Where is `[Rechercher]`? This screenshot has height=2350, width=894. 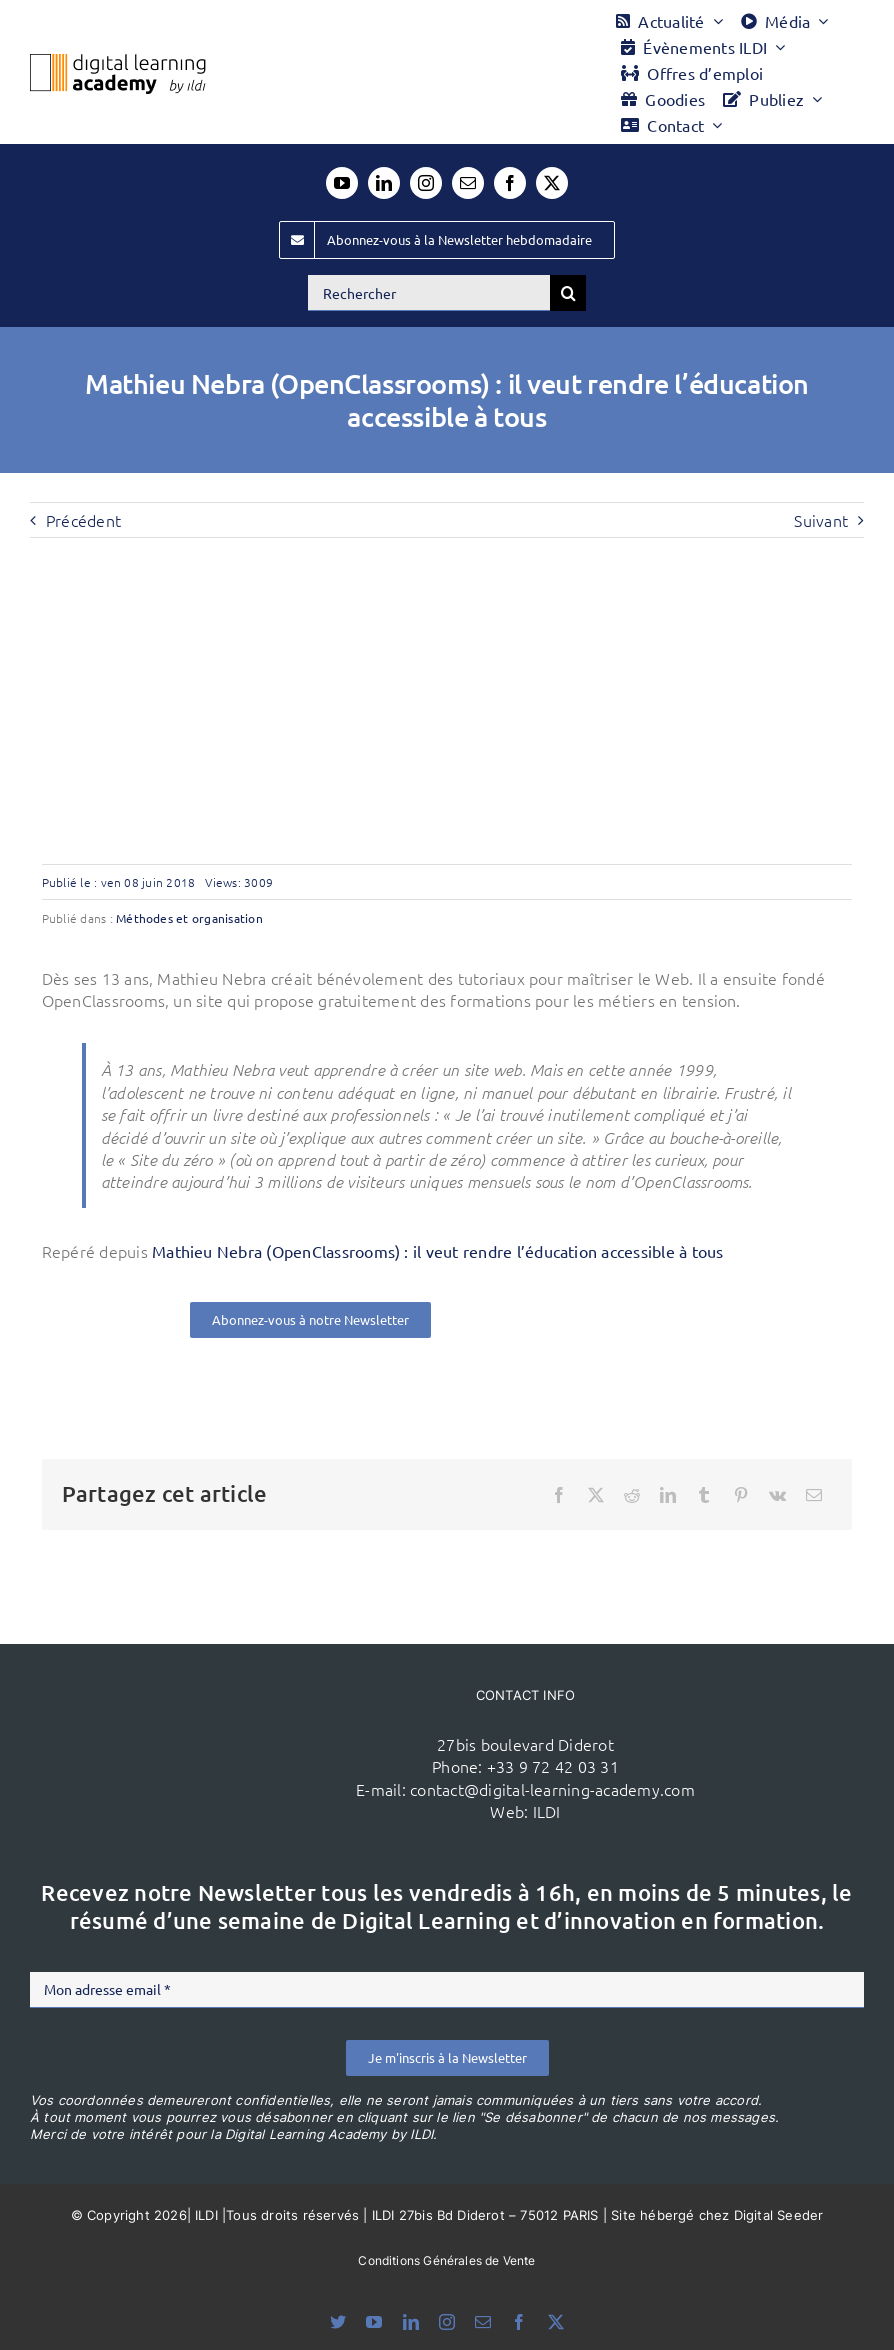
[Rechercher] is located at coordinates (429, 293).